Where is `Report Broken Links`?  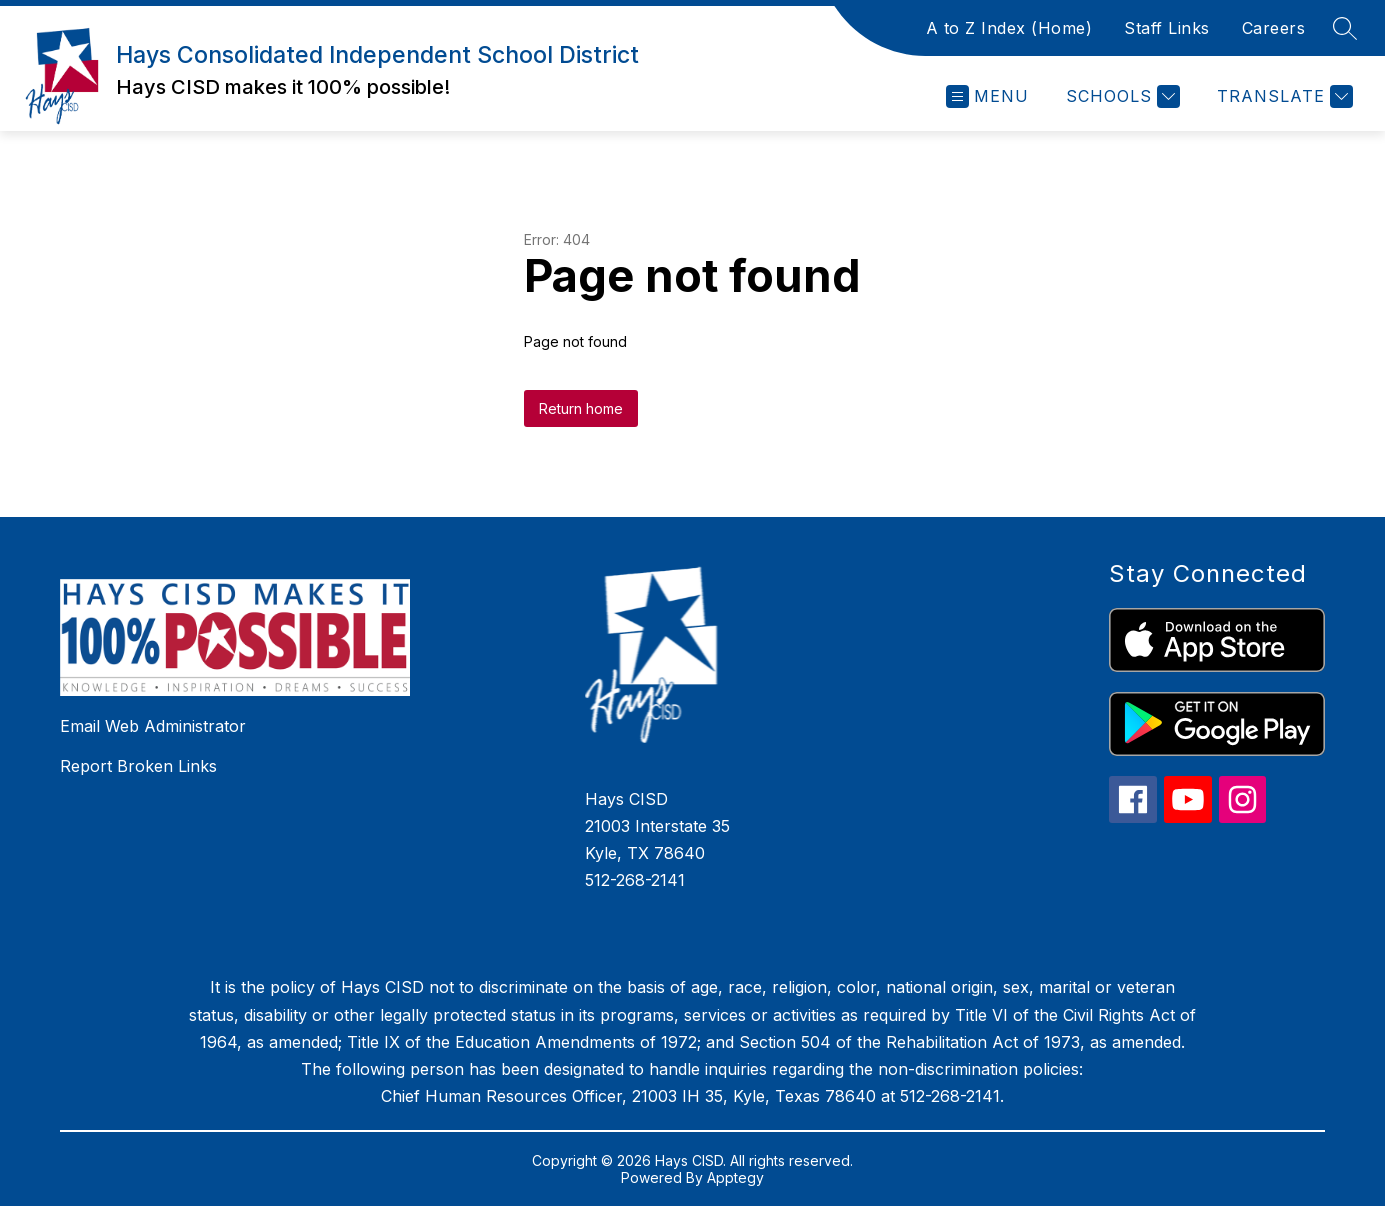
Report Broken Links is located at coordinates (138, 766).